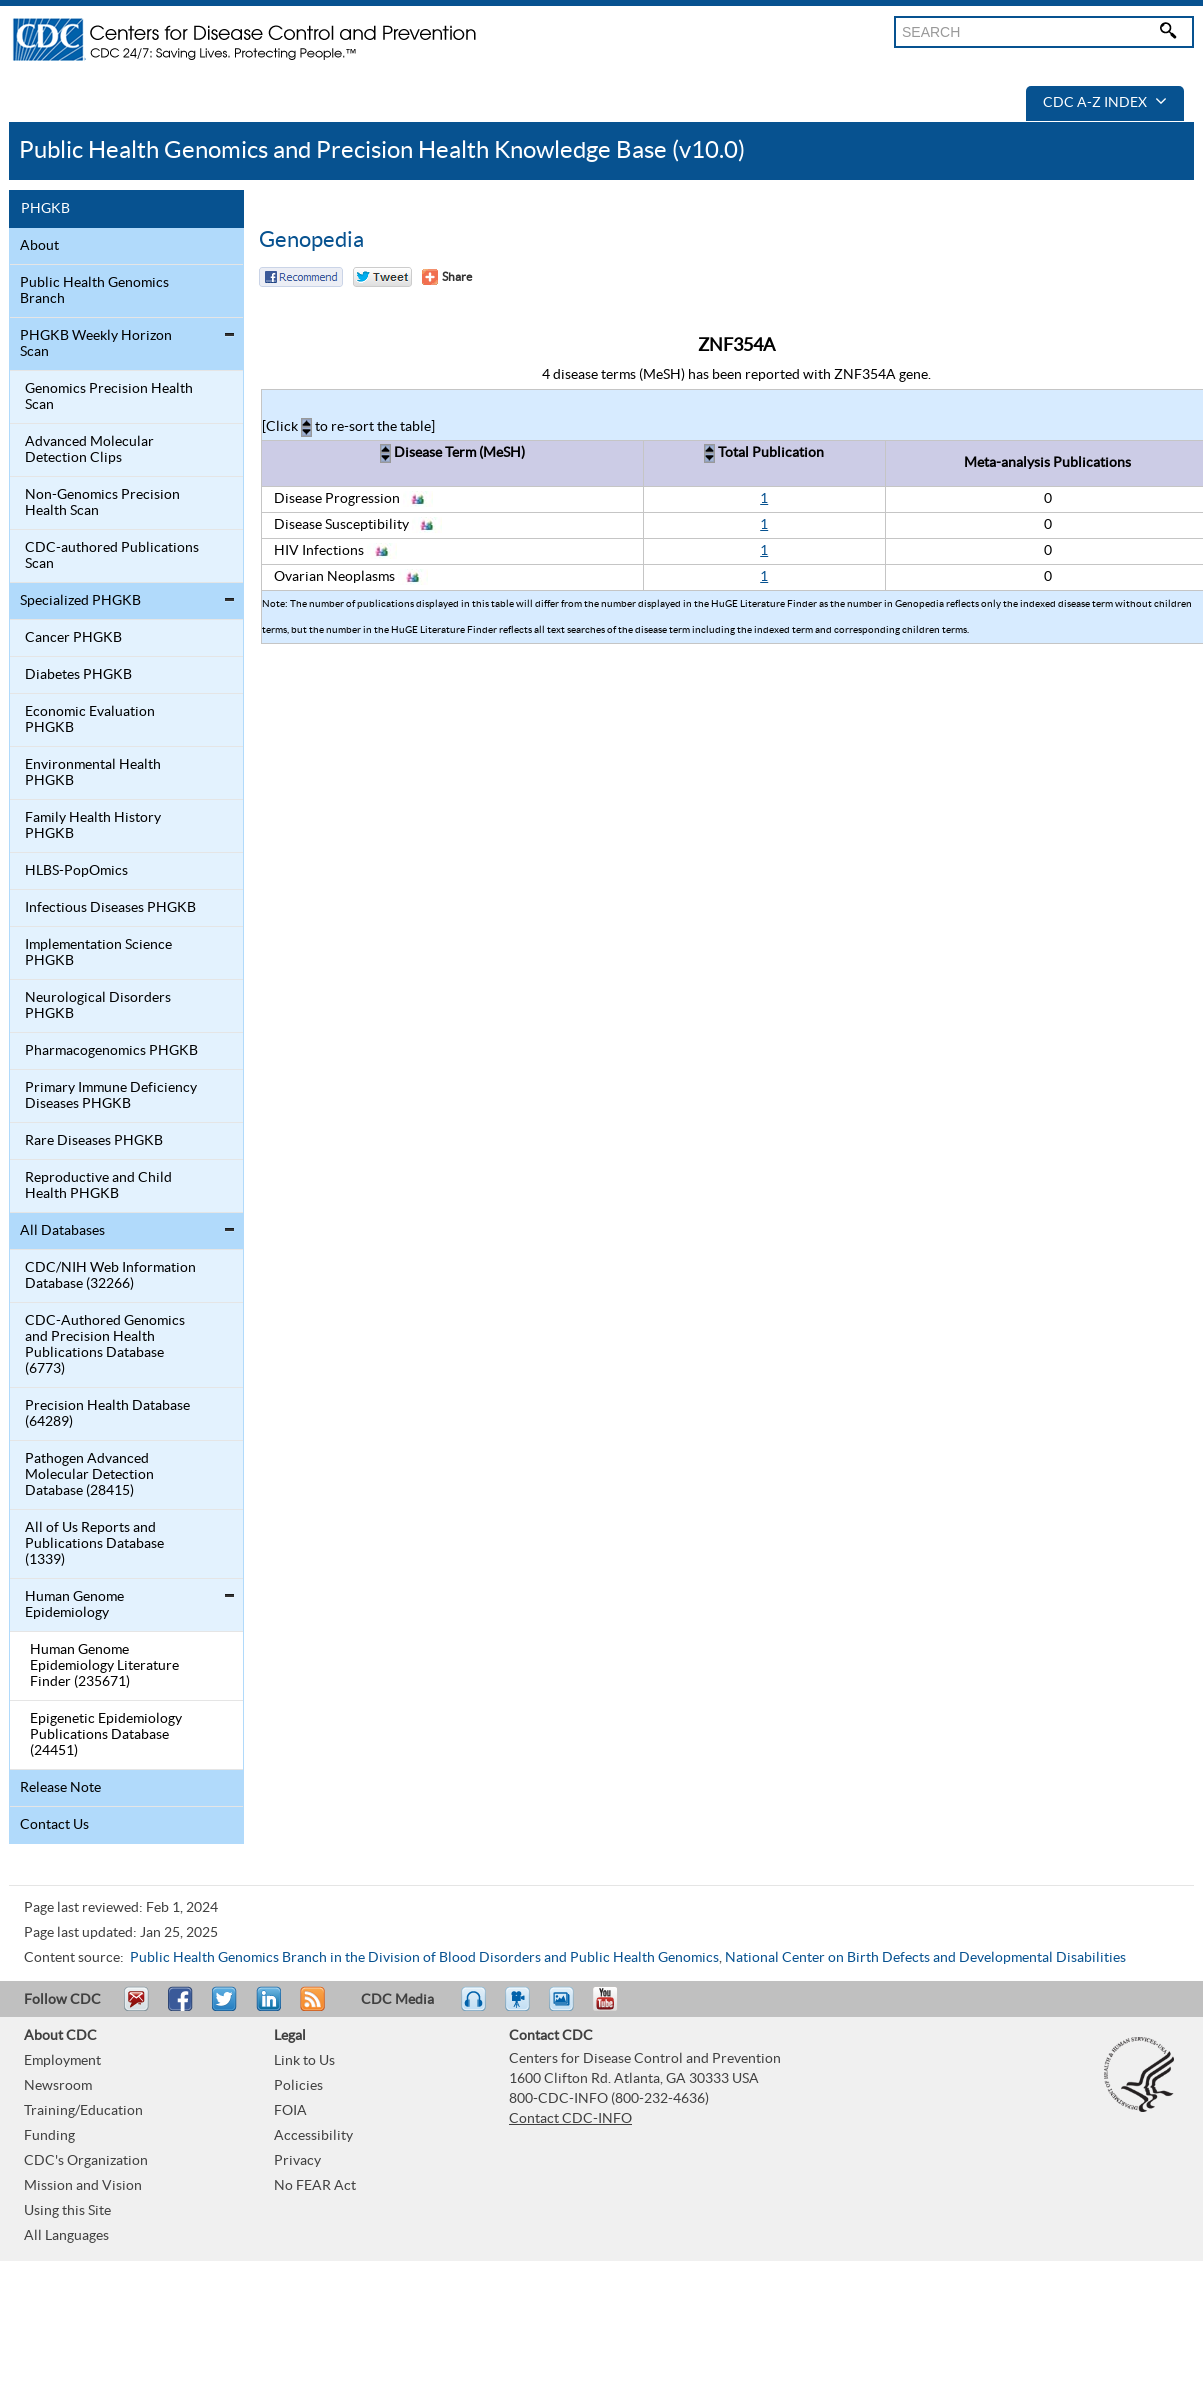 This screenshot has height=2398, width=1203. Describe the element at coordinates (98, 1186) in the screenshot. I see `Reproductive and Child Health PHGKB` at that location.